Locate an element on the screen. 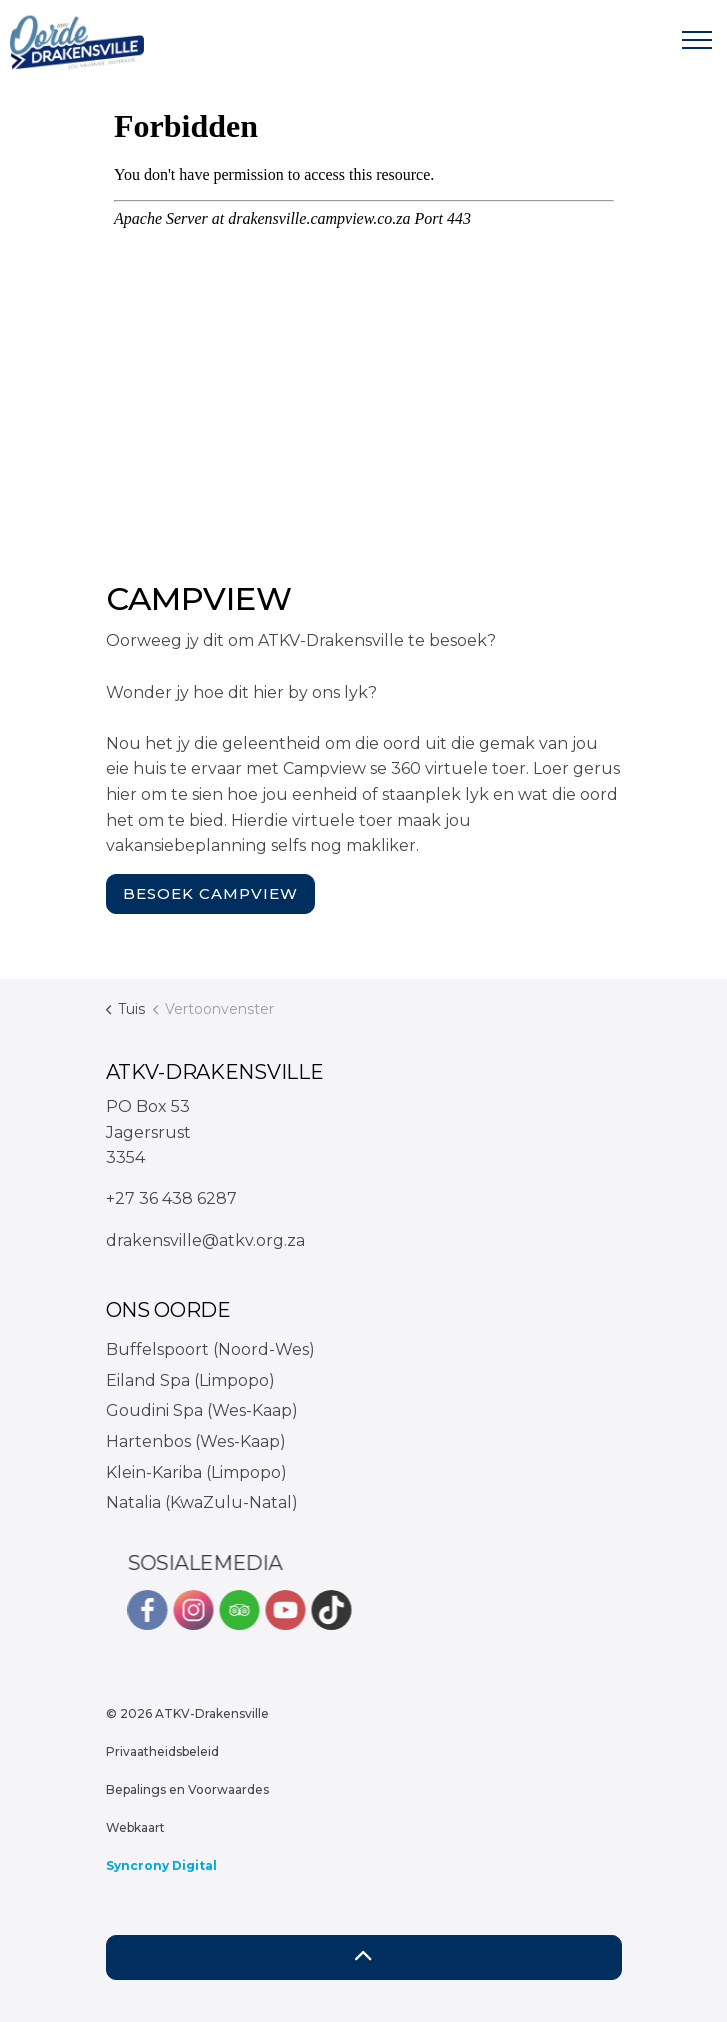 The width and height of the screenshot is (727, 2022). Buffelspoort (Noord-Wes) is located at coordinates (210, 1349).